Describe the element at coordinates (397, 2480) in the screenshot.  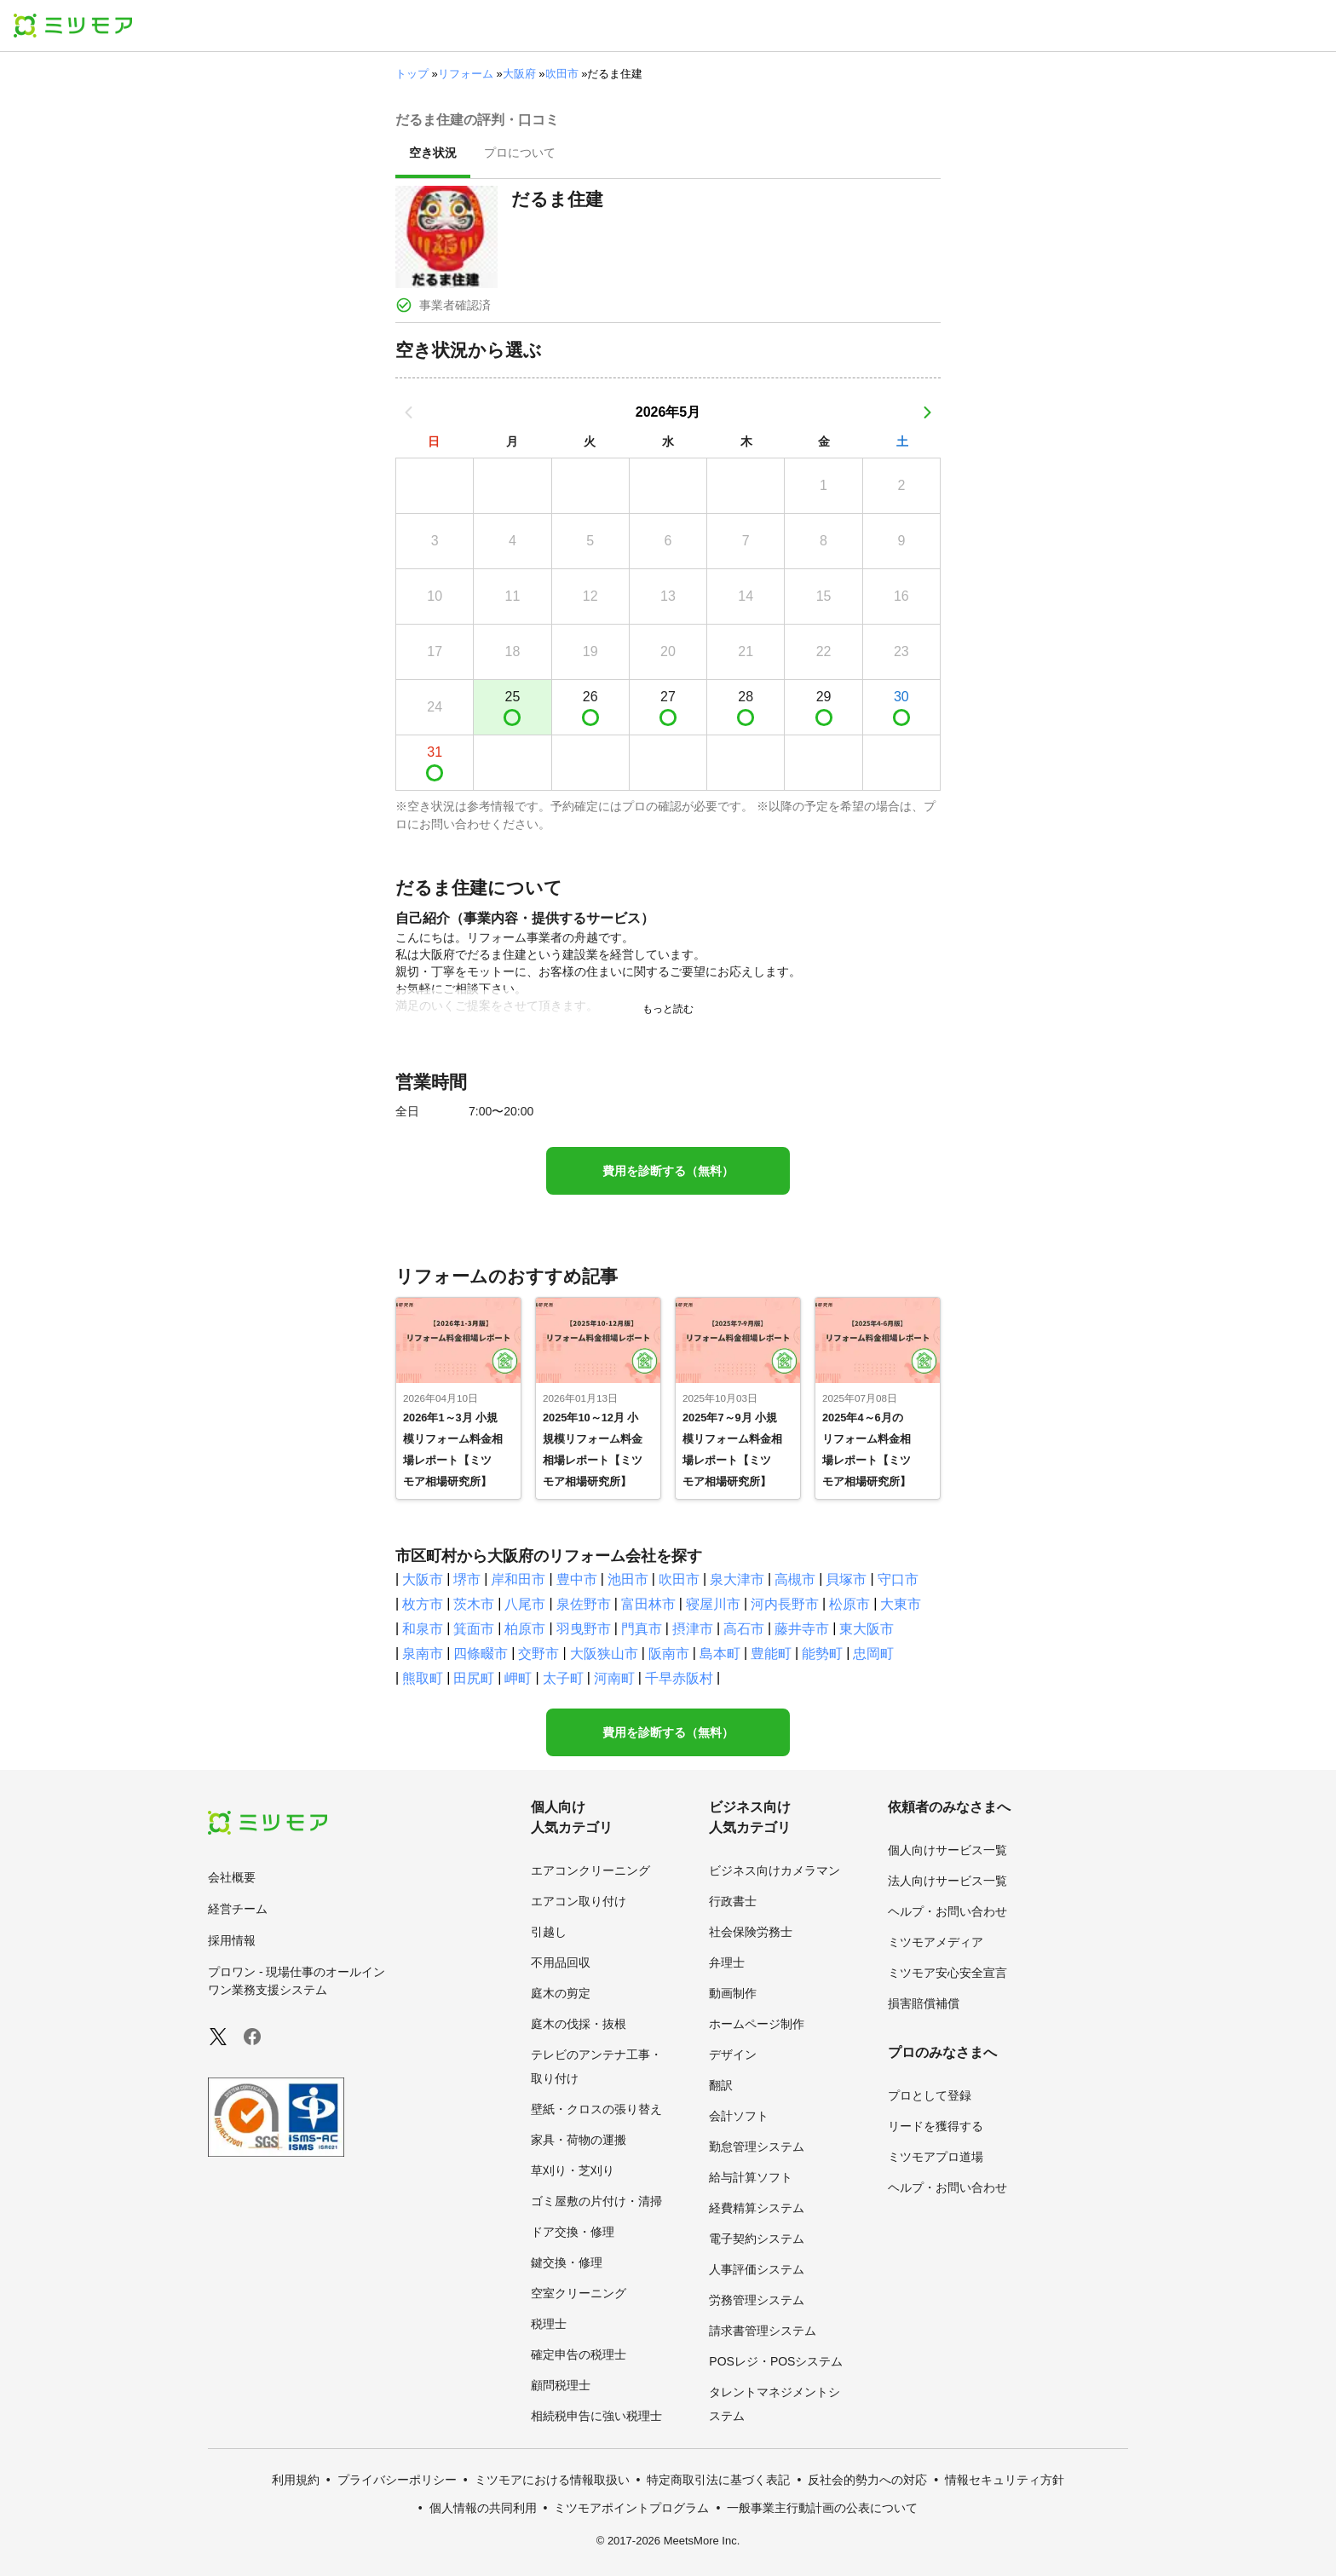
I see `プライバシーポリシー` at that location.